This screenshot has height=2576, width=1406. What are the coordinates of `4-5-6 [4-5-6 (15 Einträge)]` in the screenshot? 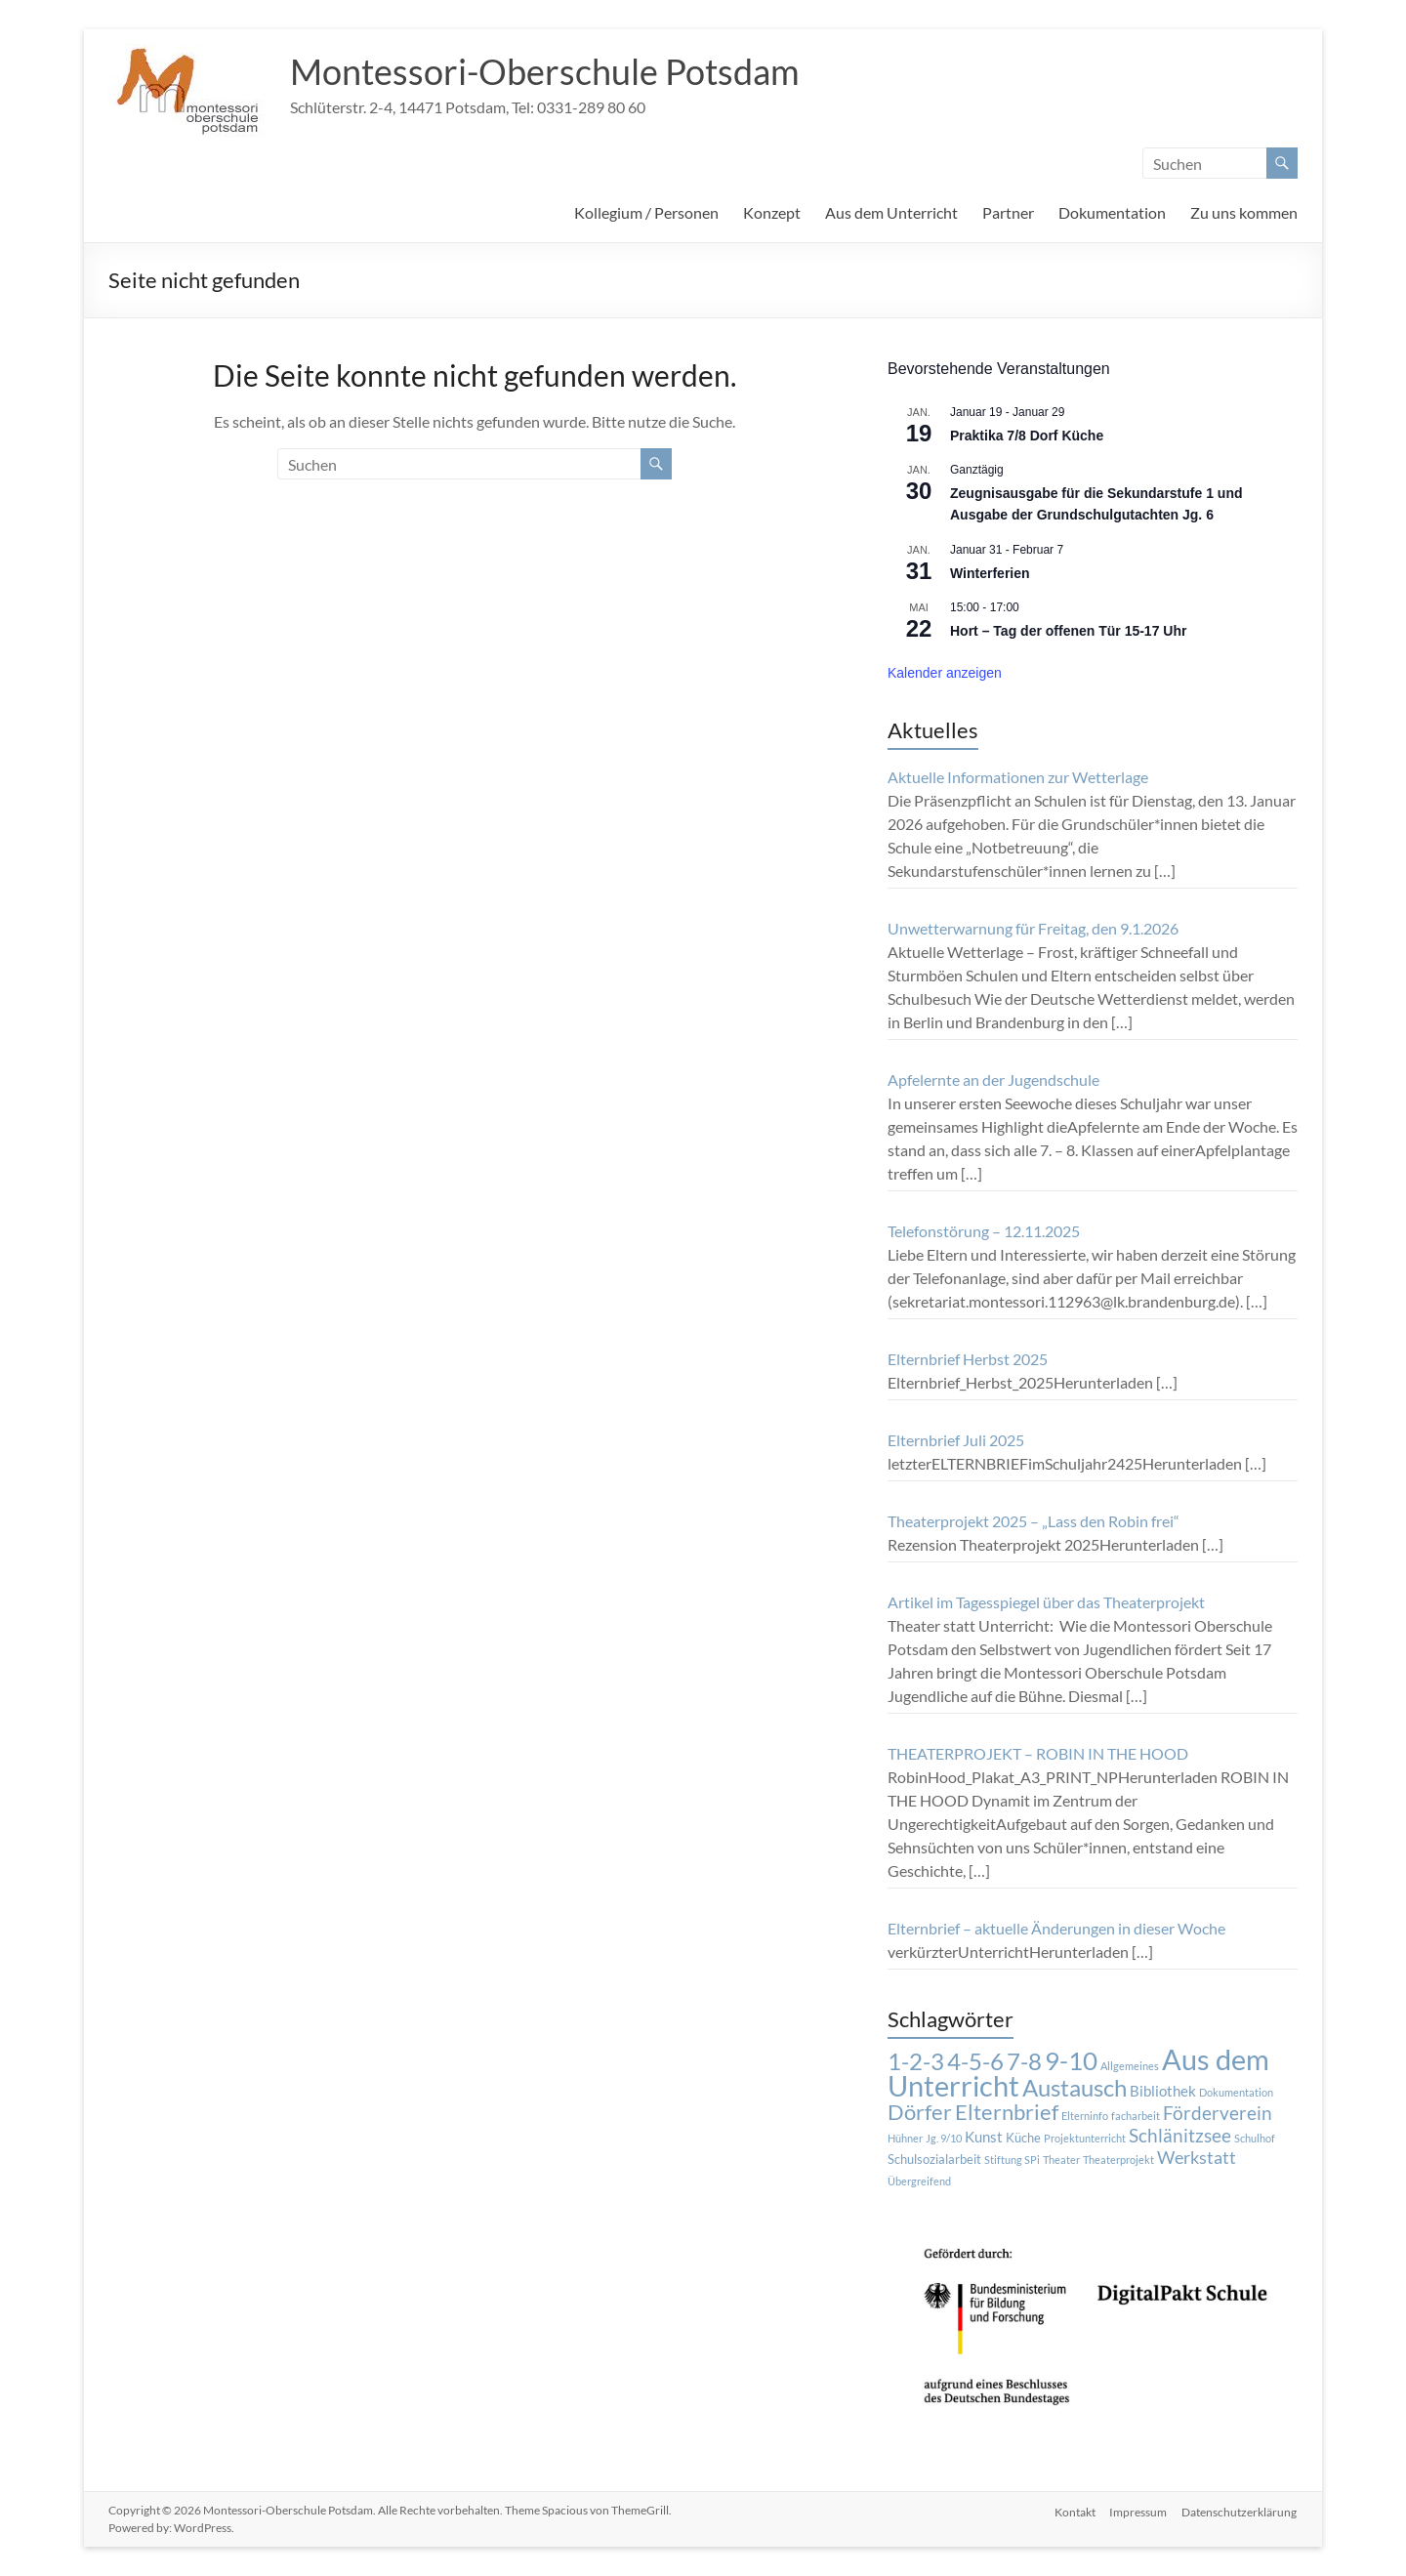 It's located at (975, 2061).